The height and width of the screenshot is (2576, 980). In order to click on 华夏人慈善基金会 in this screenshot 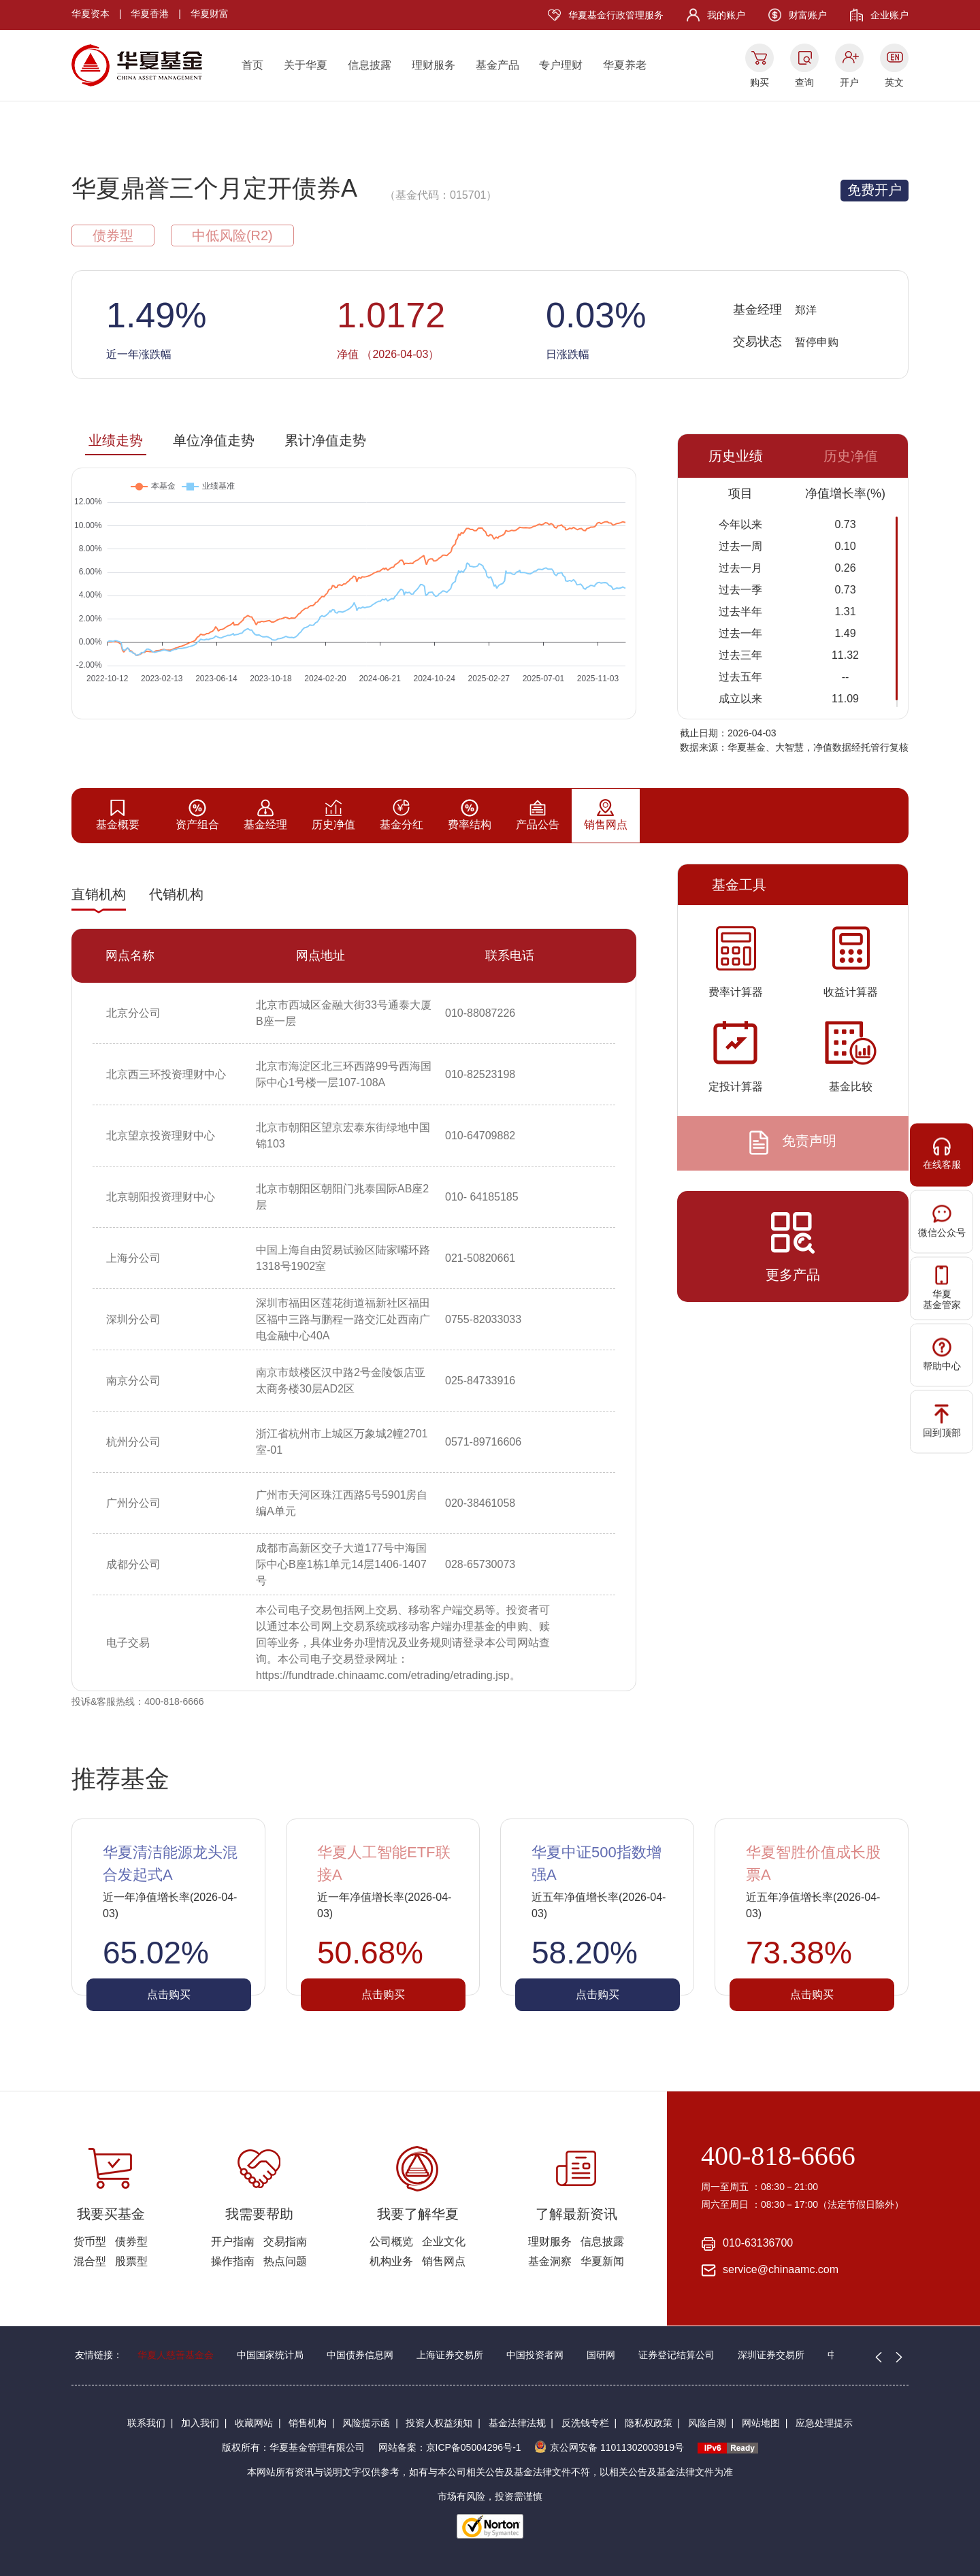, I will do `click(175, 2354)`.